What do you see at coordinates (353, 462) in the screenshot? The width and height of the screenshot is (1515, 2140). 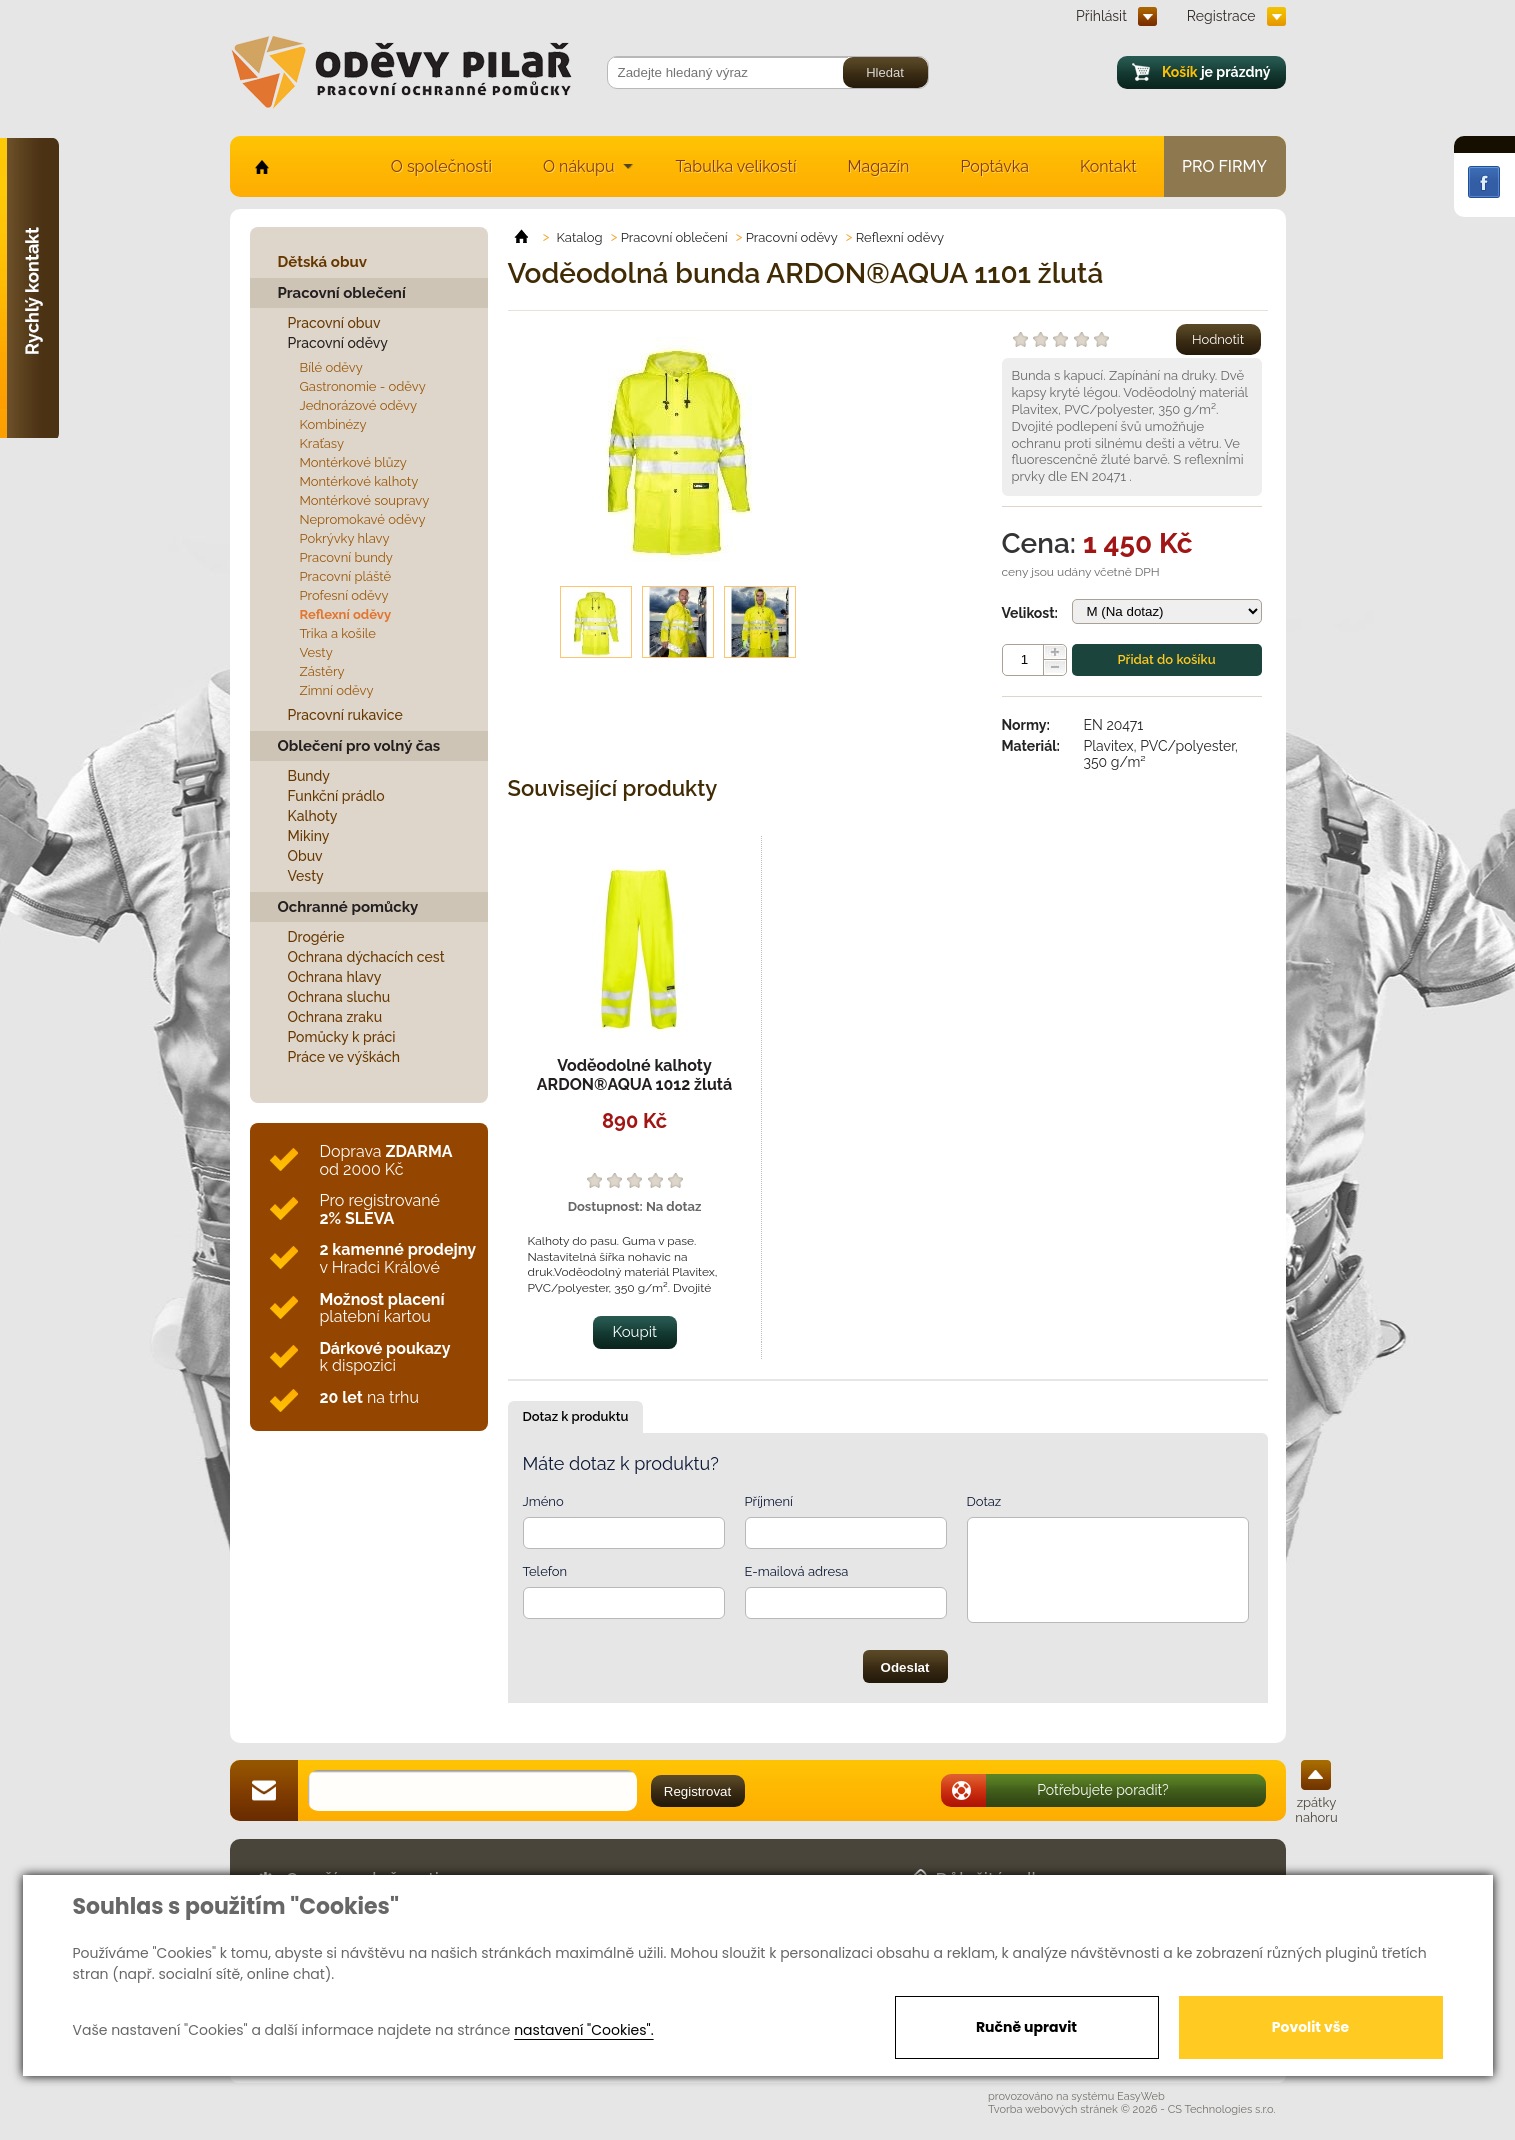 I see `Montérkové blůzy` at bounding box center [353, 462].